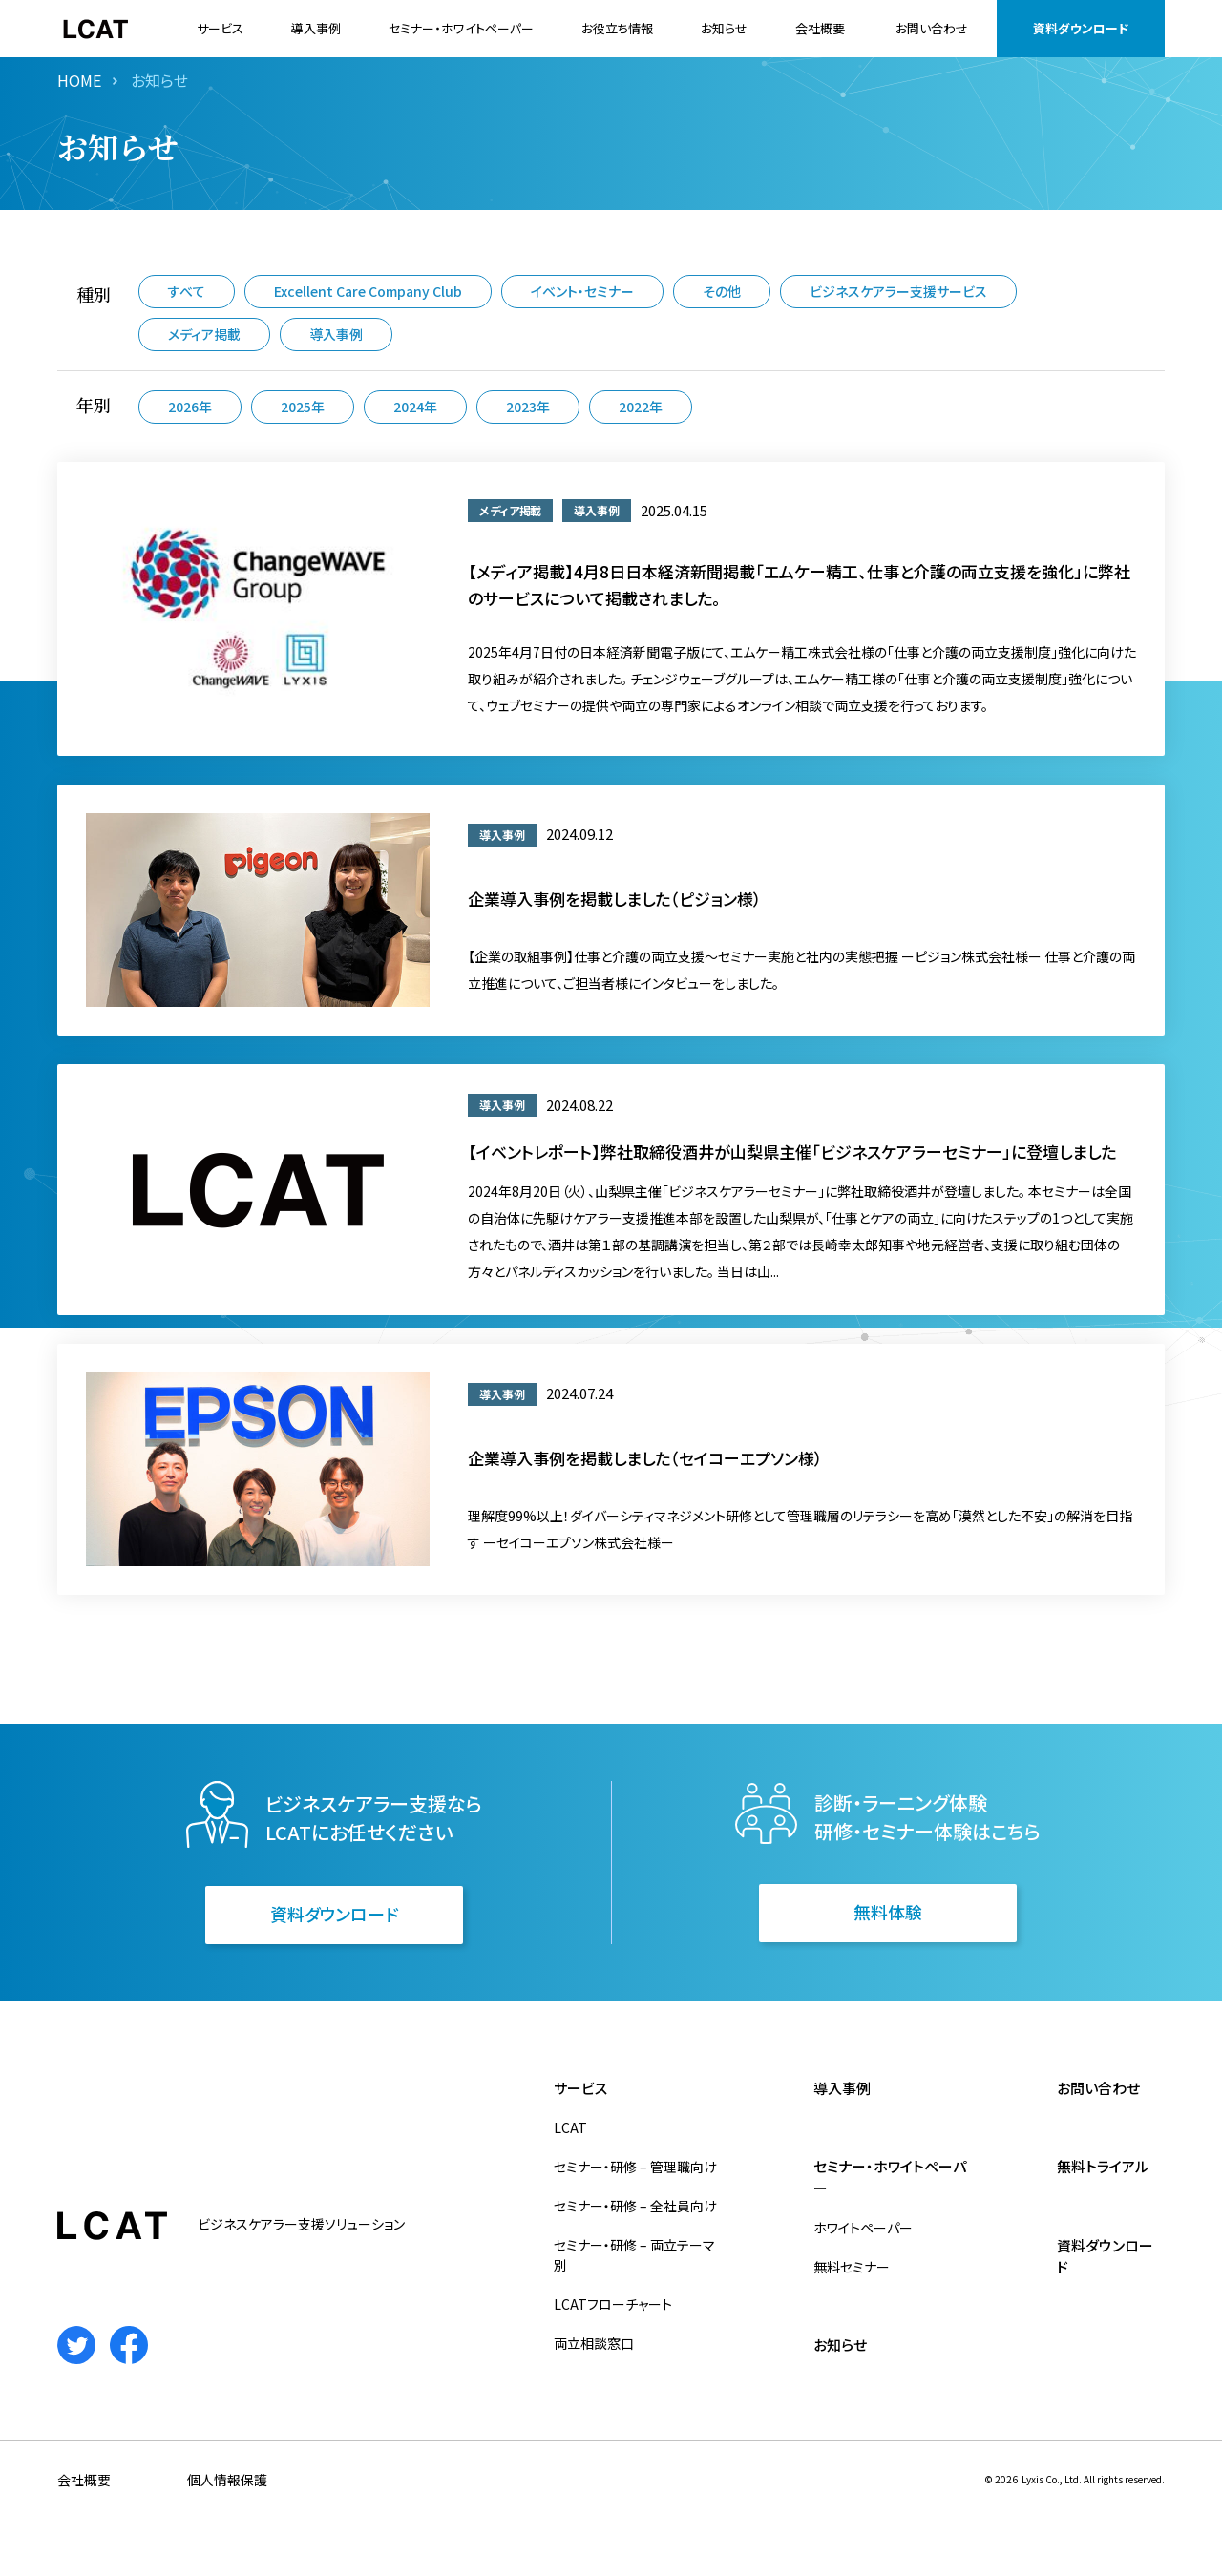  What do you see at coordinates (931, 28) in the screenshot?
I see `お問い合わせ` at bounding box center [931, 28].